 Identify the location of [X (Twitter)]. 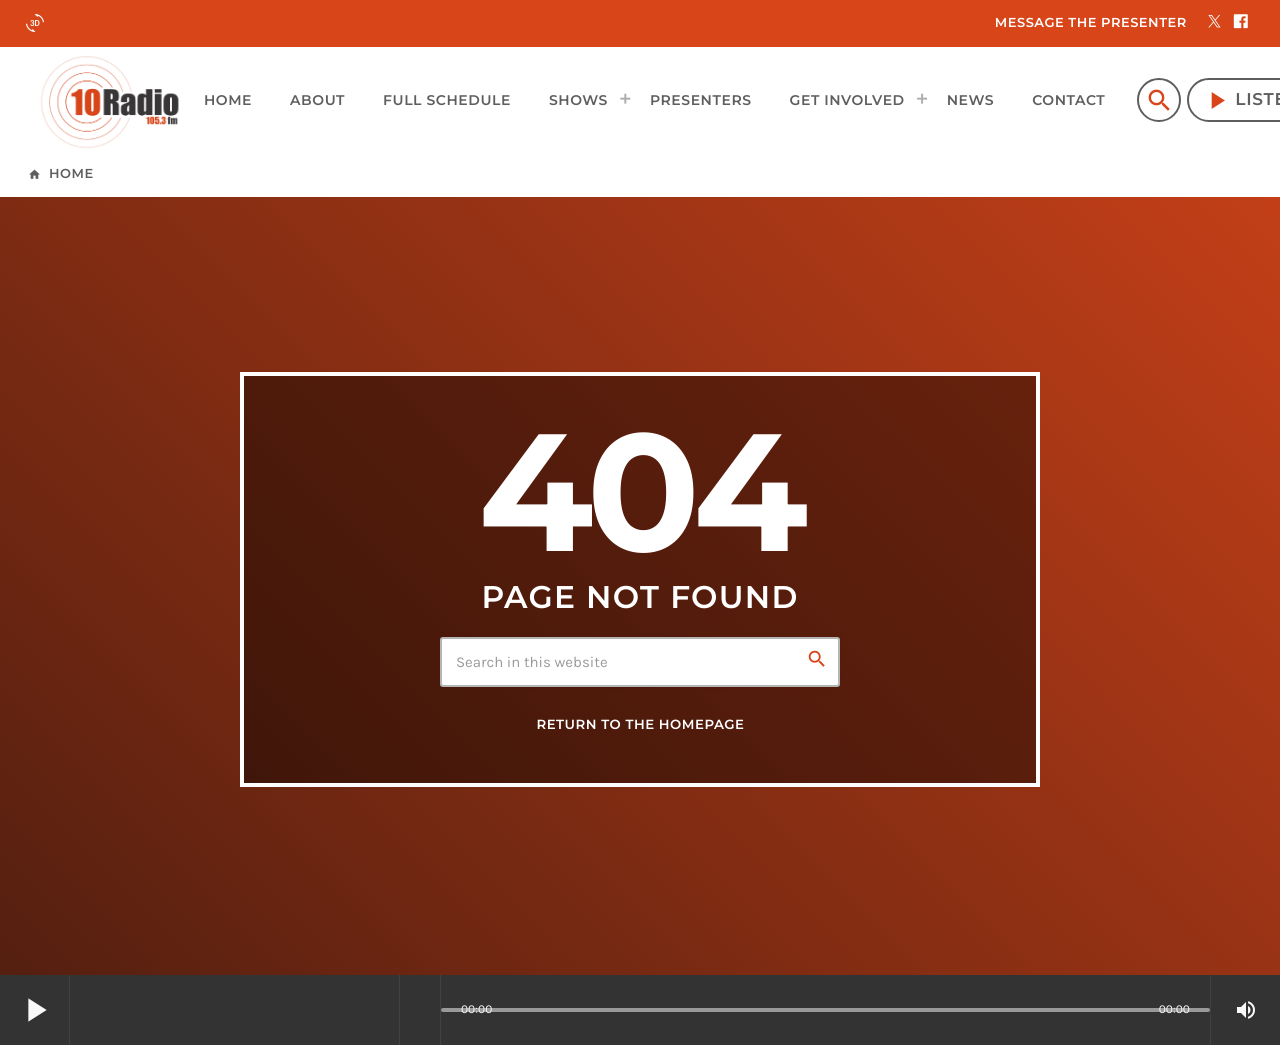
(1215, 23).